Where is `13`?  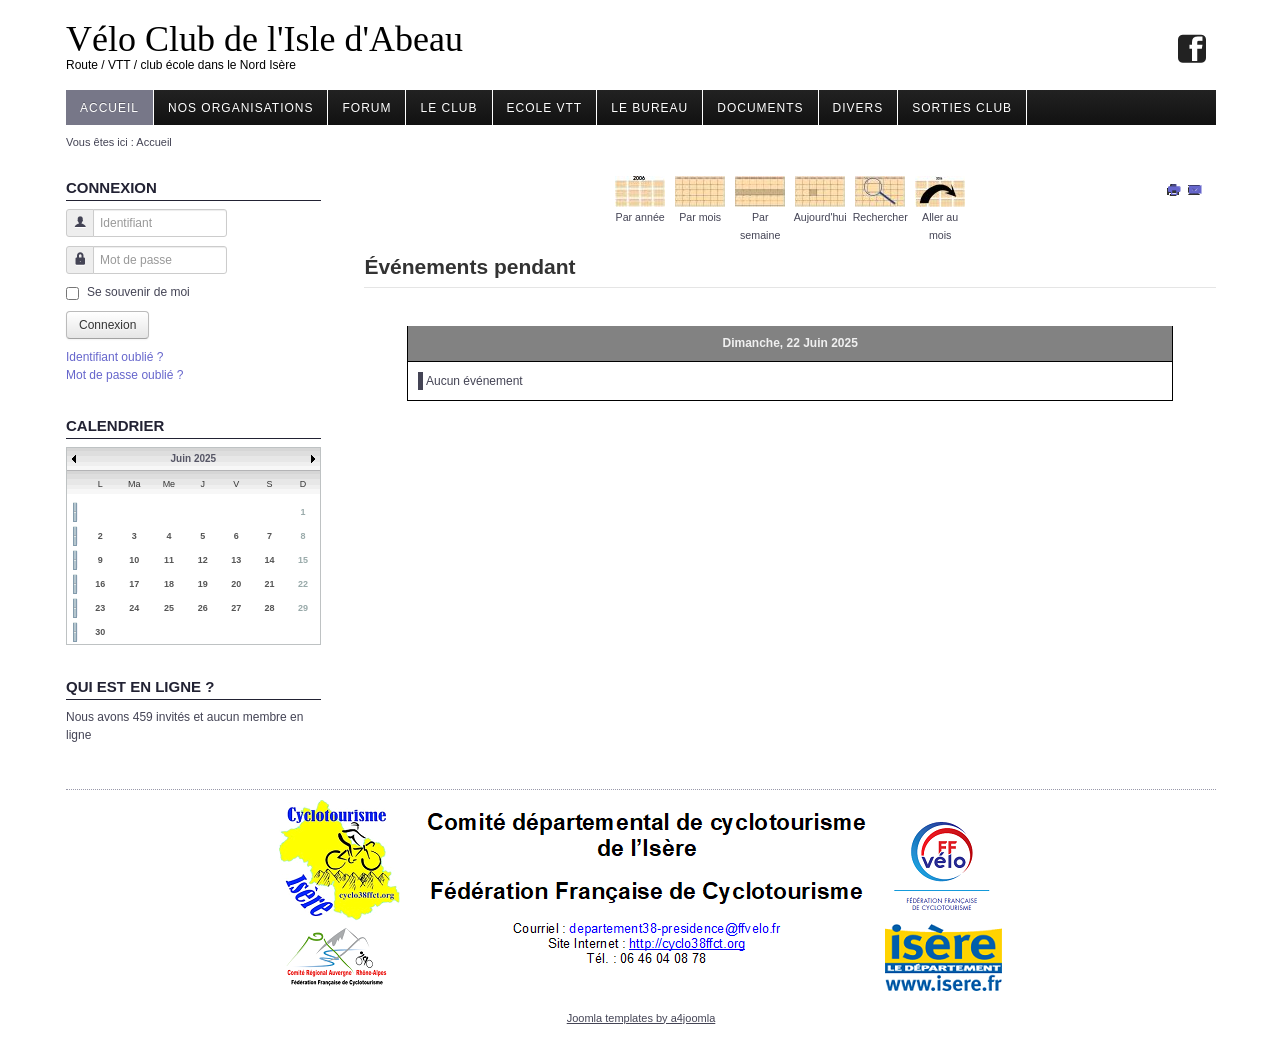
13 is located at coordinates (236, 560).